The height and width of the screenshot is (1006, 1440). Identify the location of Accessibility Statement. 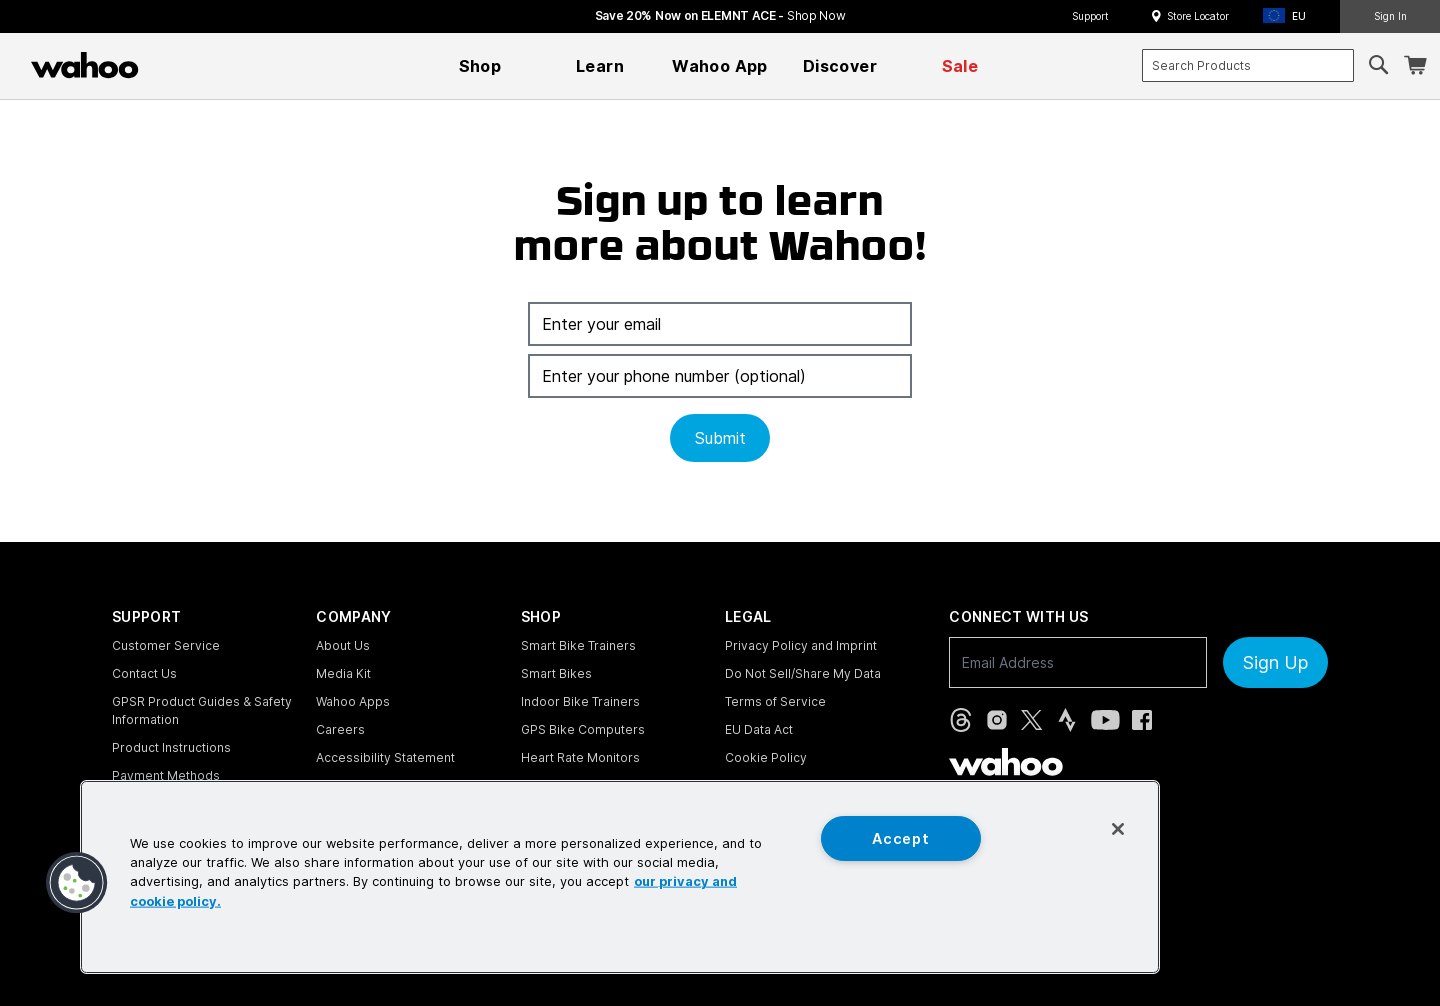
(385, 757).